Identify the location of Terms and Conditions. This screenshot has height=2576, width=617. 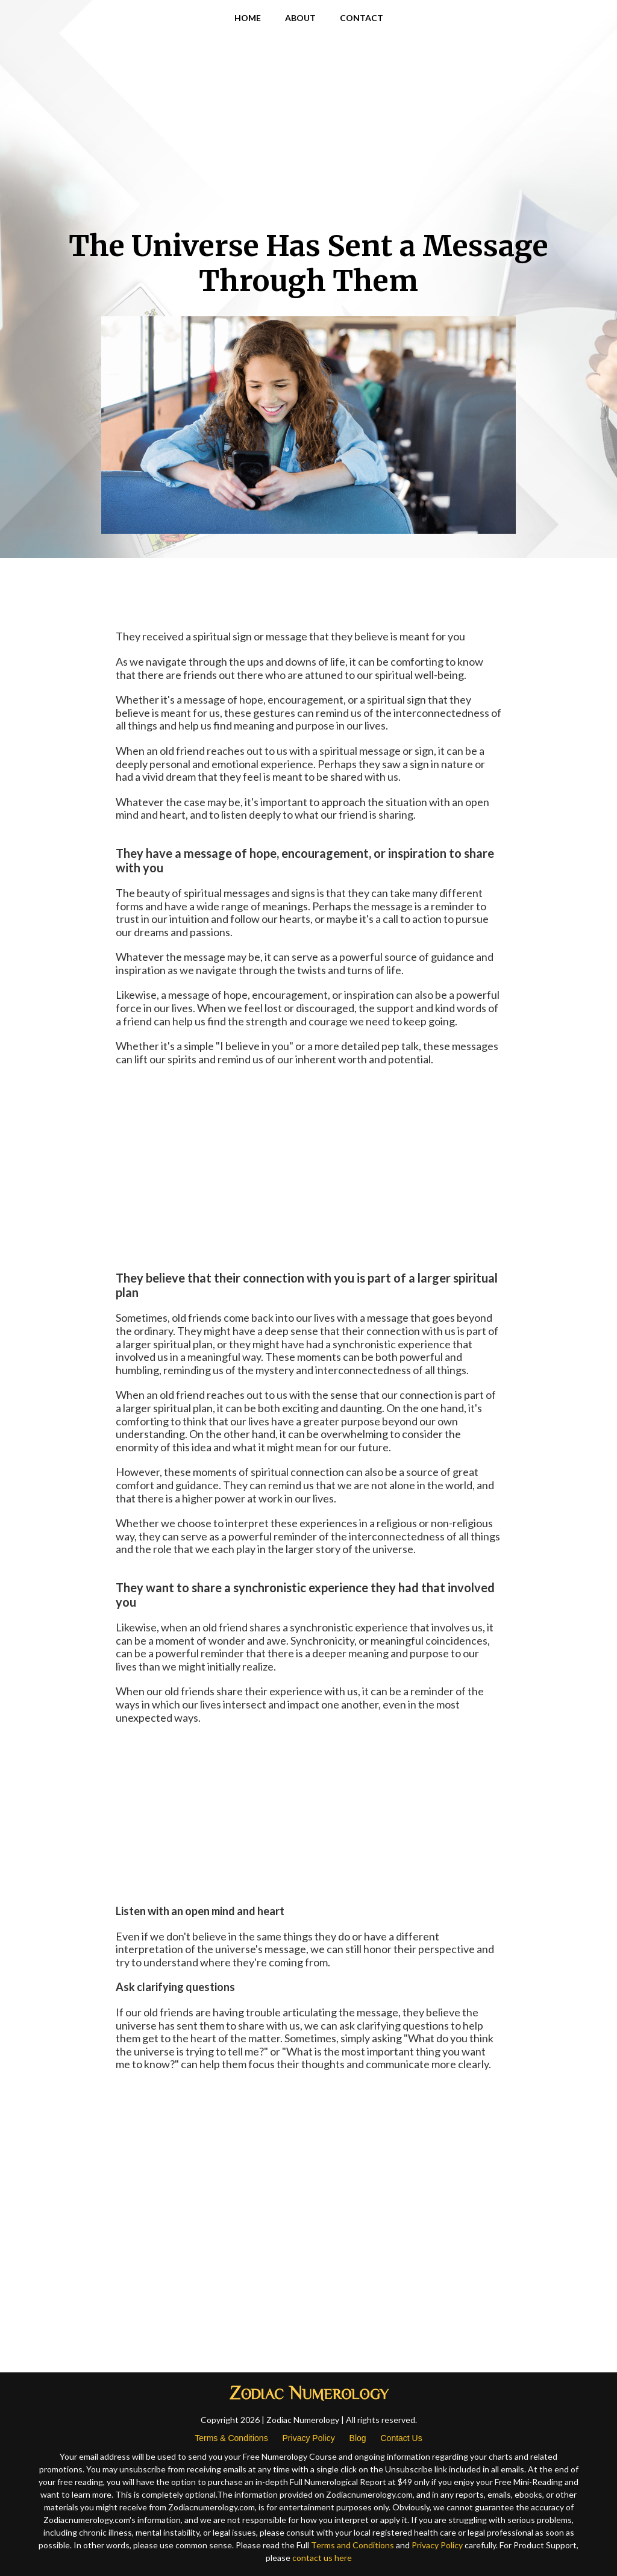
(352, 2545).